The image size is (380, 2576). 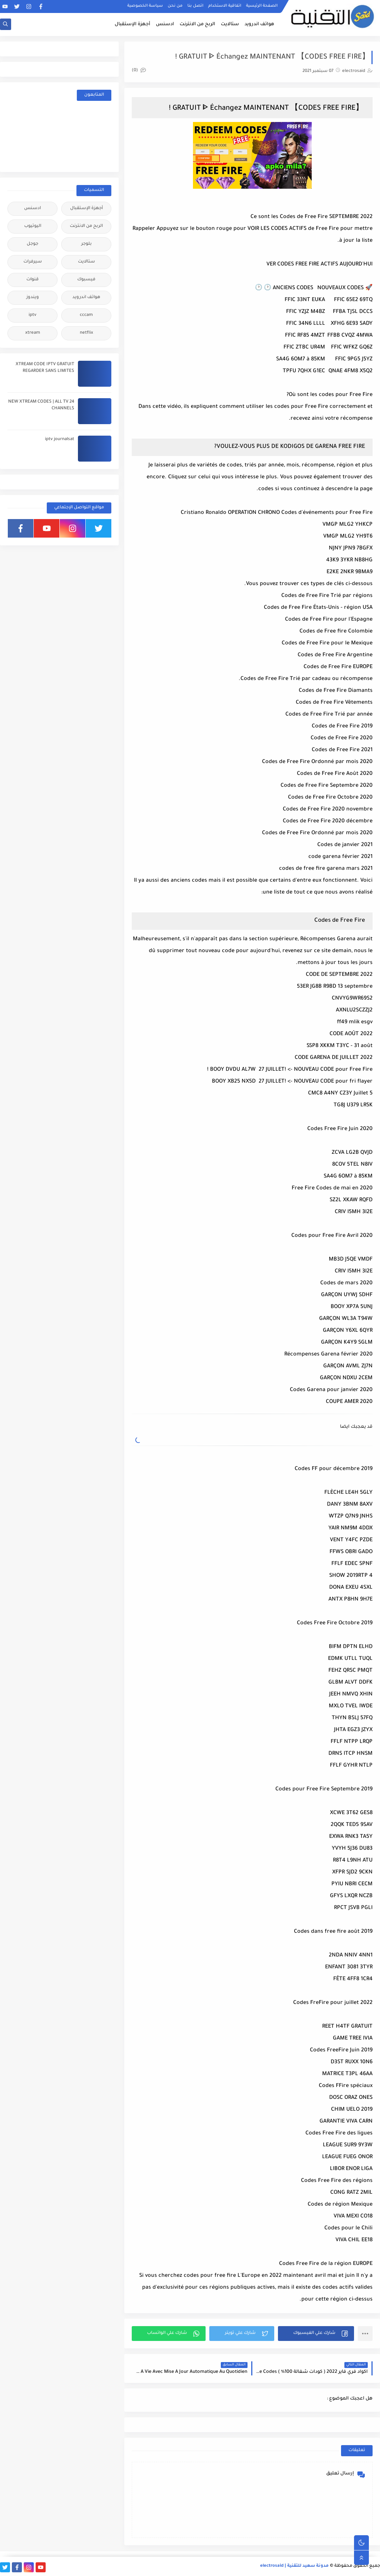 I want to click on اليوتيوب, so click(x=32, y=226).